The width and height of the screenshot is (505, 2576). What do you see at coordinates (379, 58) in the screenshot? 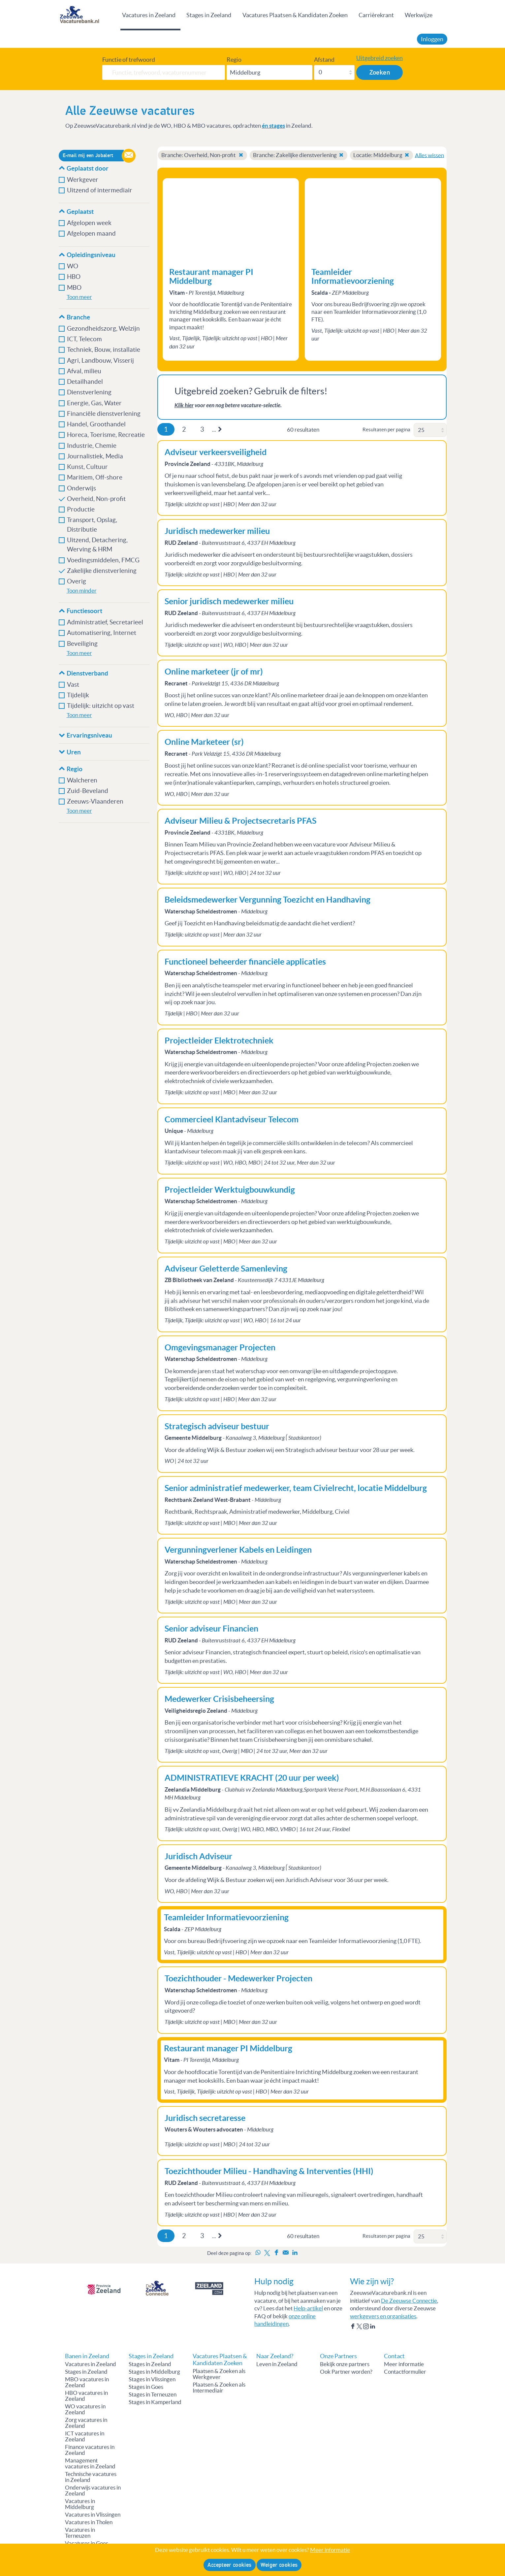
I see `Uitgebreid zoeken` at bounding box center [379, 58].